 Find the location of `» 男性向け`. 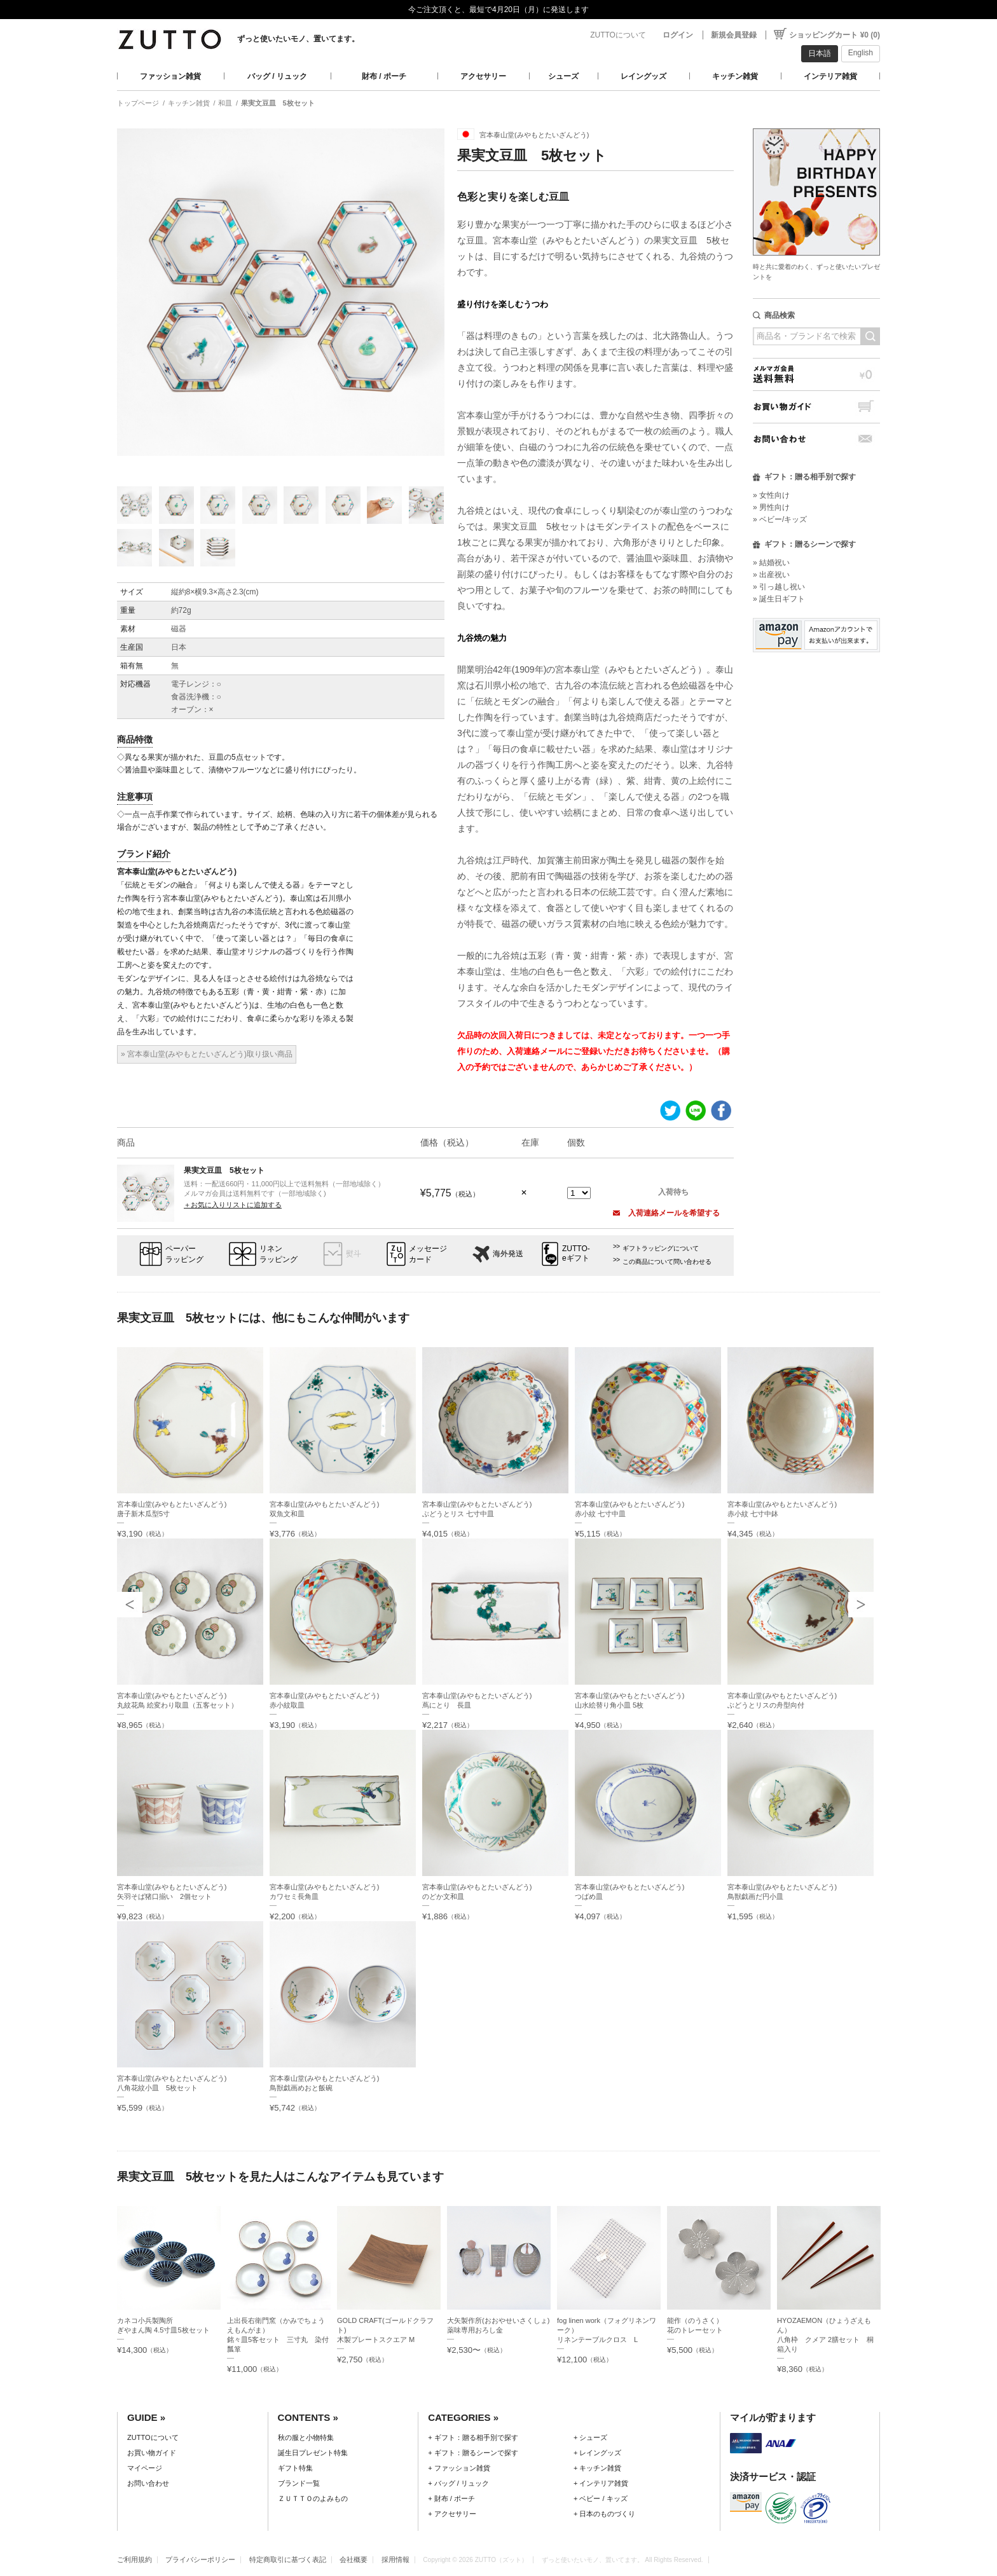

» 男性向け is located at coordinates (771, 507).